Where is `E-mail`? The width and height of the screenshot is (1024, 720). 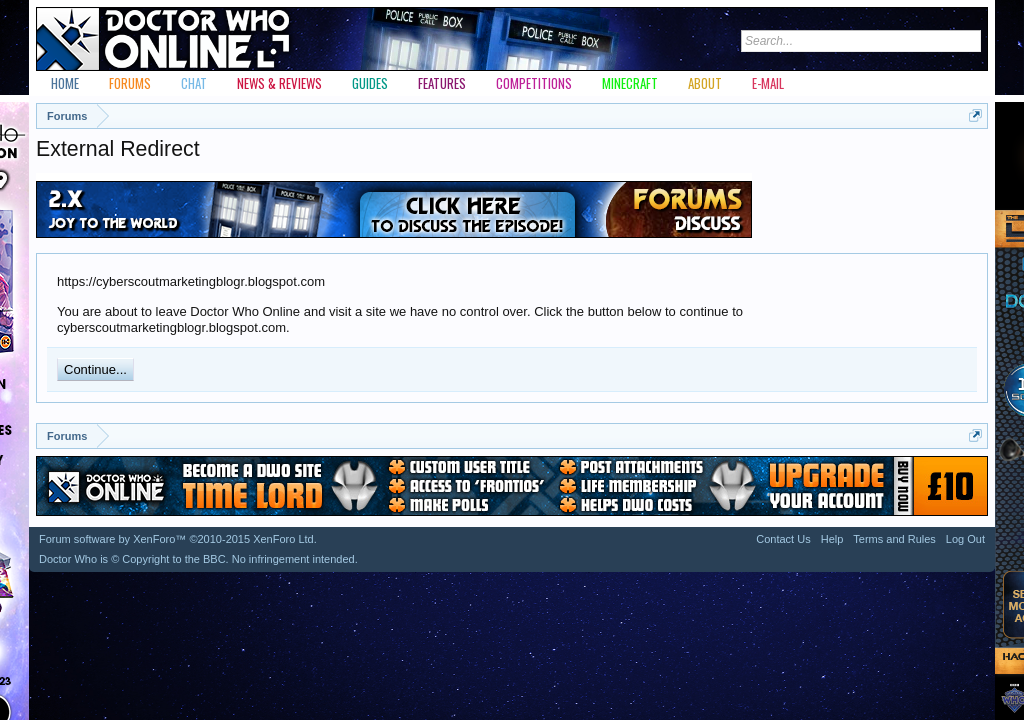
E-mail is located at coordinates (768, 83).